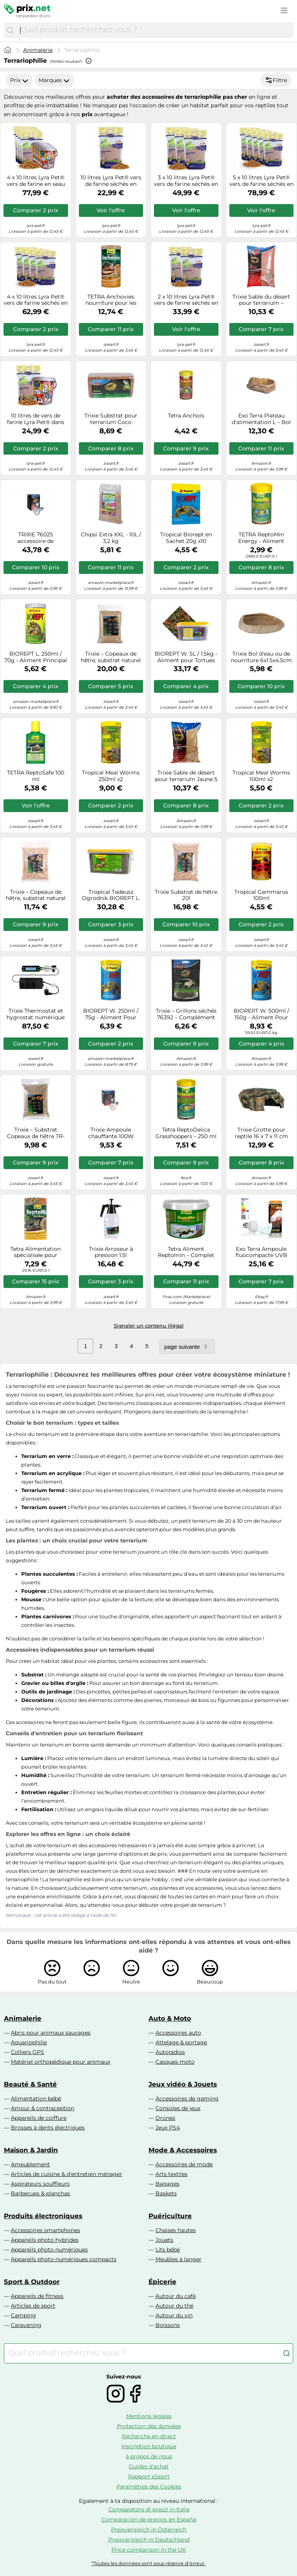 Image resolution: width=297 pixels, height=2576 pixels. I want to click on Consoles de jeux, so click(177, 2108).